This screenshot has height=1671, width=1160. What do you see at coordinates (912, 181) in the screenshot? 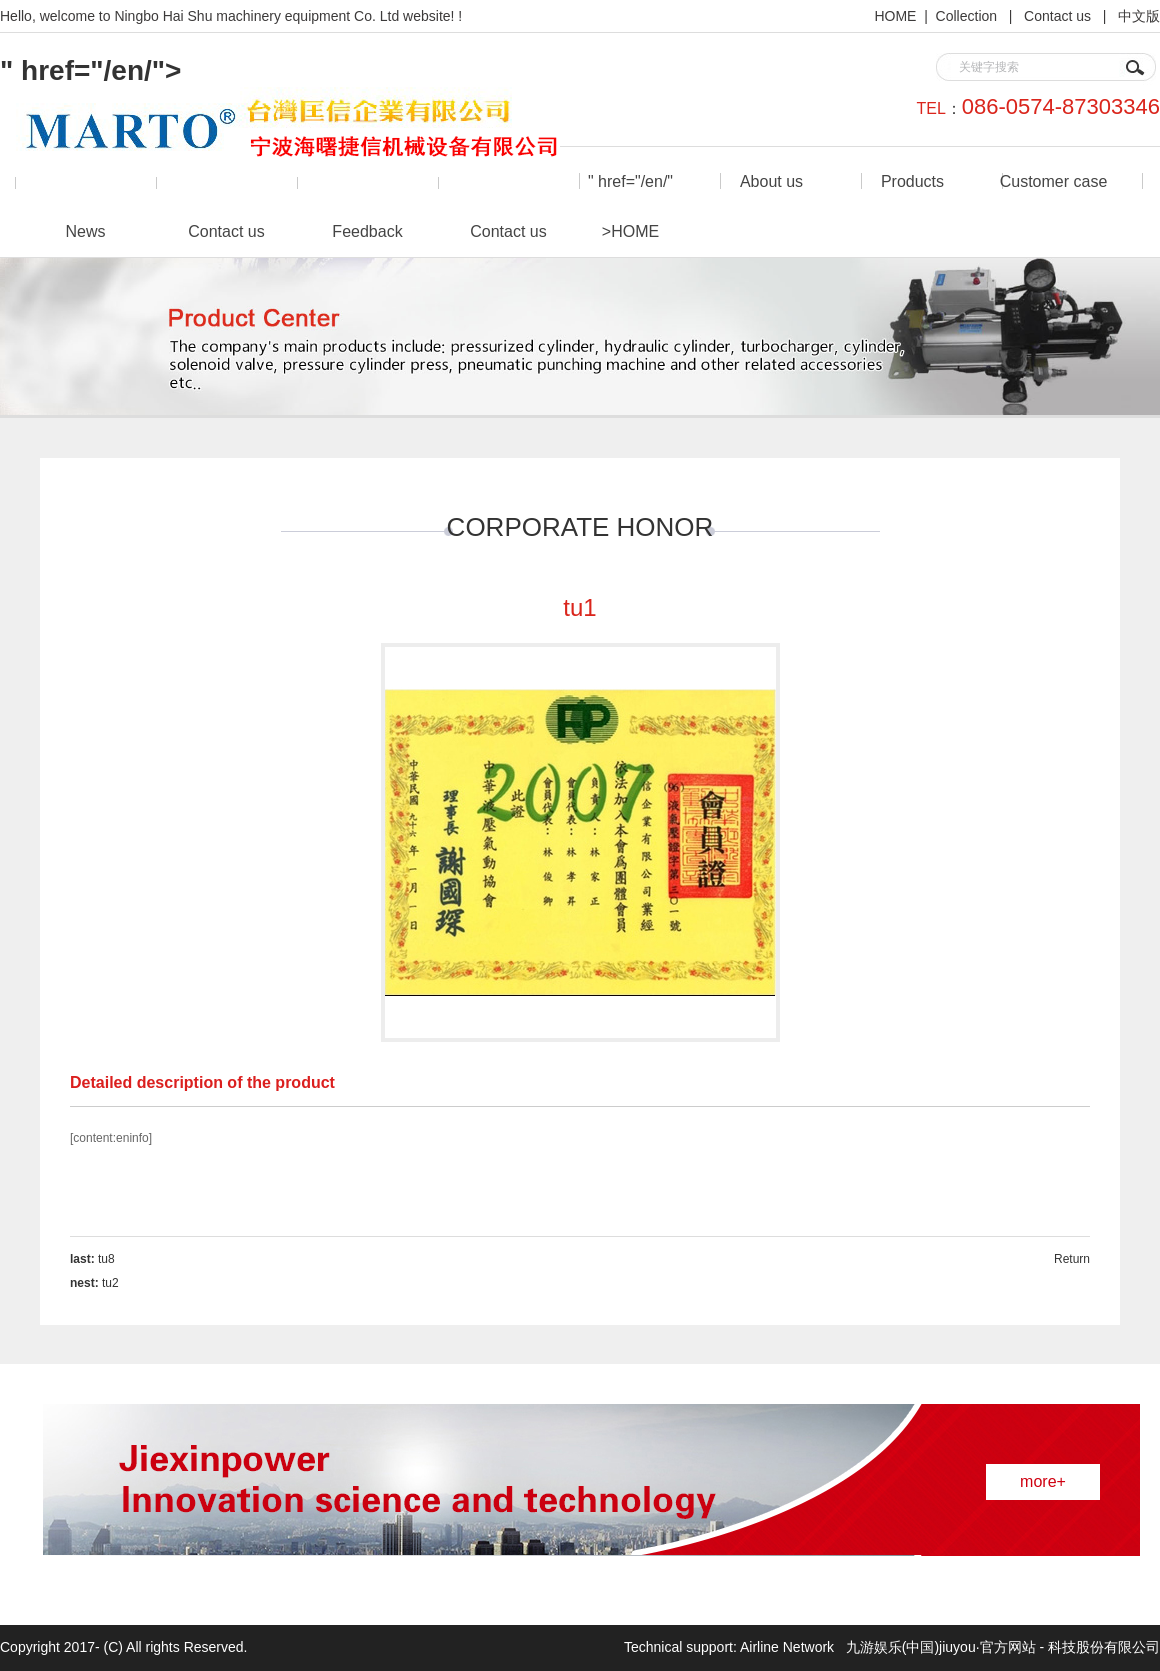
I see `Products` at bounding box center [912, 181].